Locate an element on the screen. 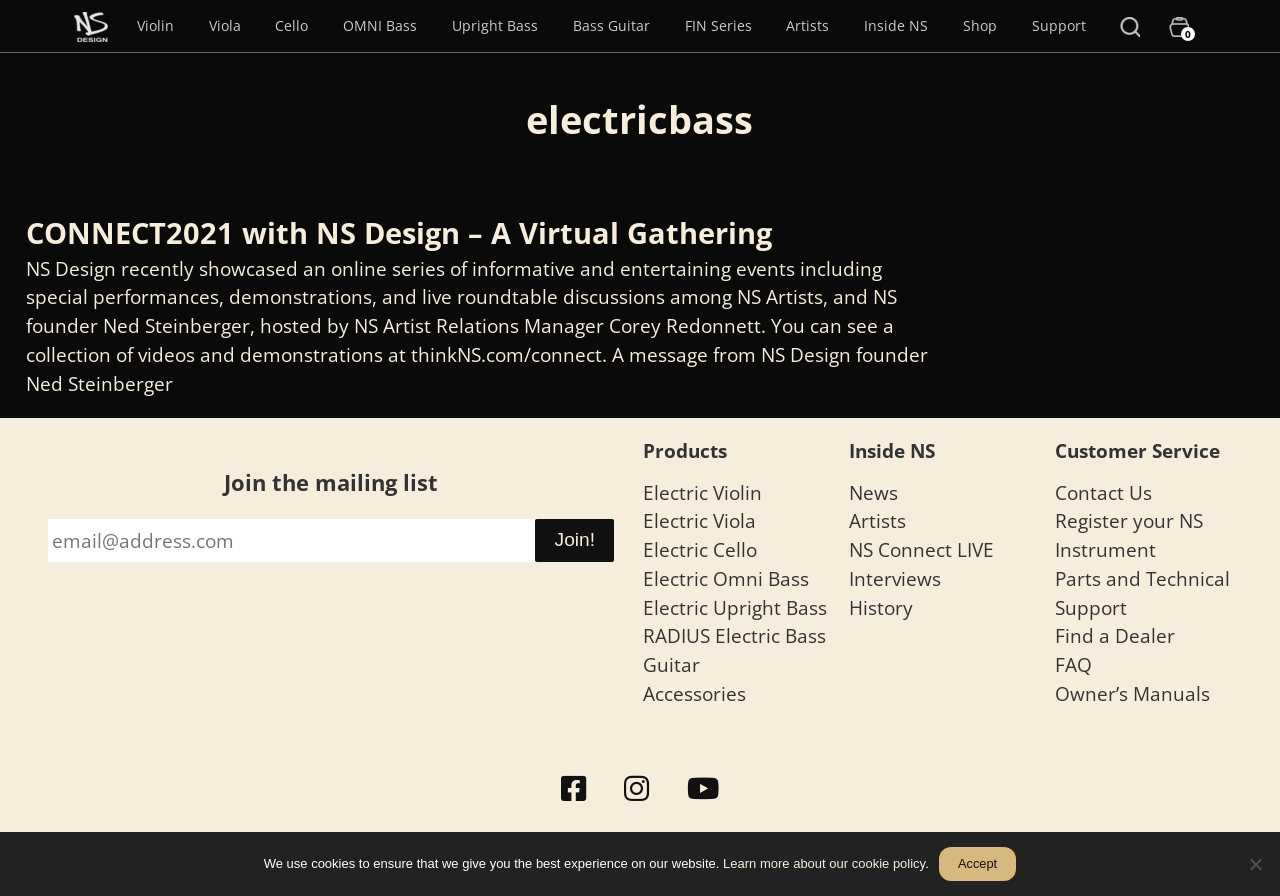  [No] is located at coordinates (1255, 864).